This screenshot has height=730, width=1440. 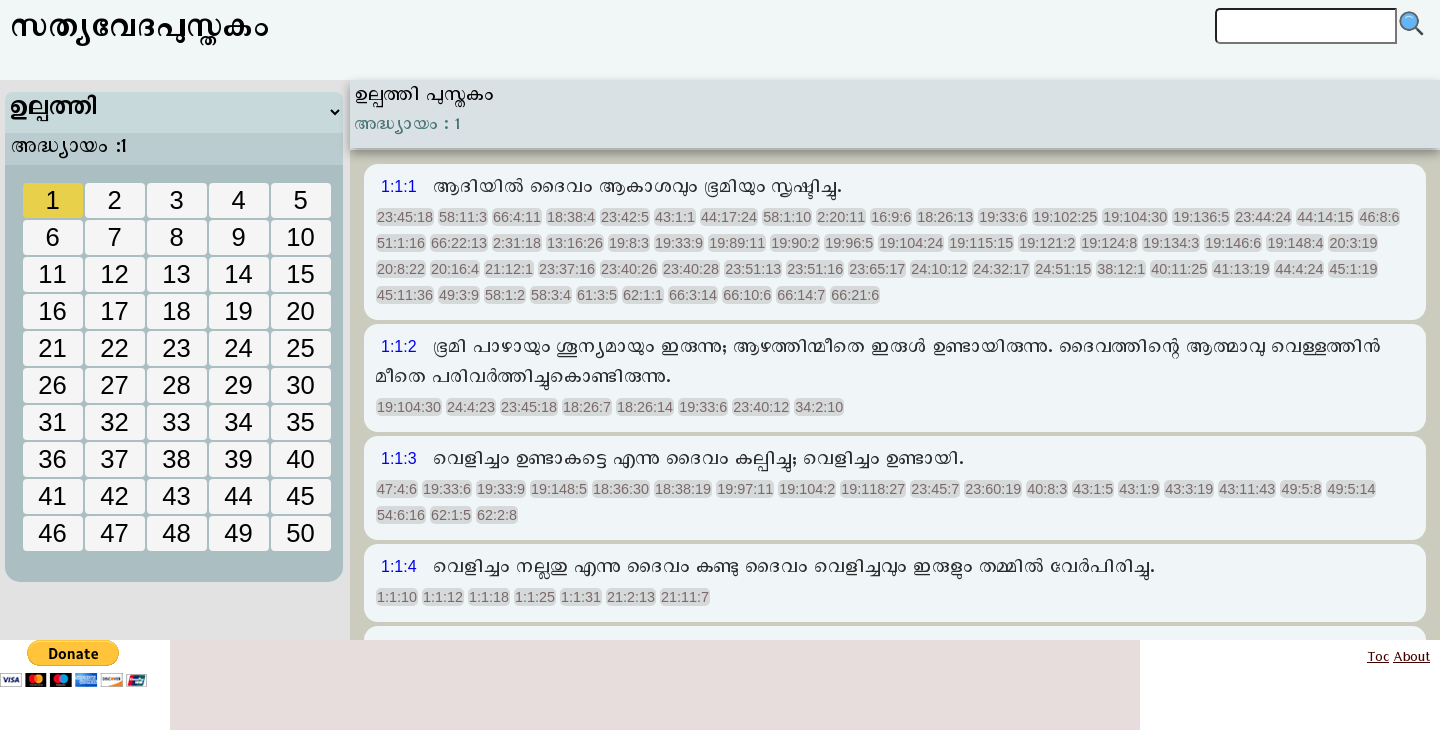 What do you see at coordinates (405, 295) in the screenshot?
I see `45:11:36` at bounding box center [405, 295].